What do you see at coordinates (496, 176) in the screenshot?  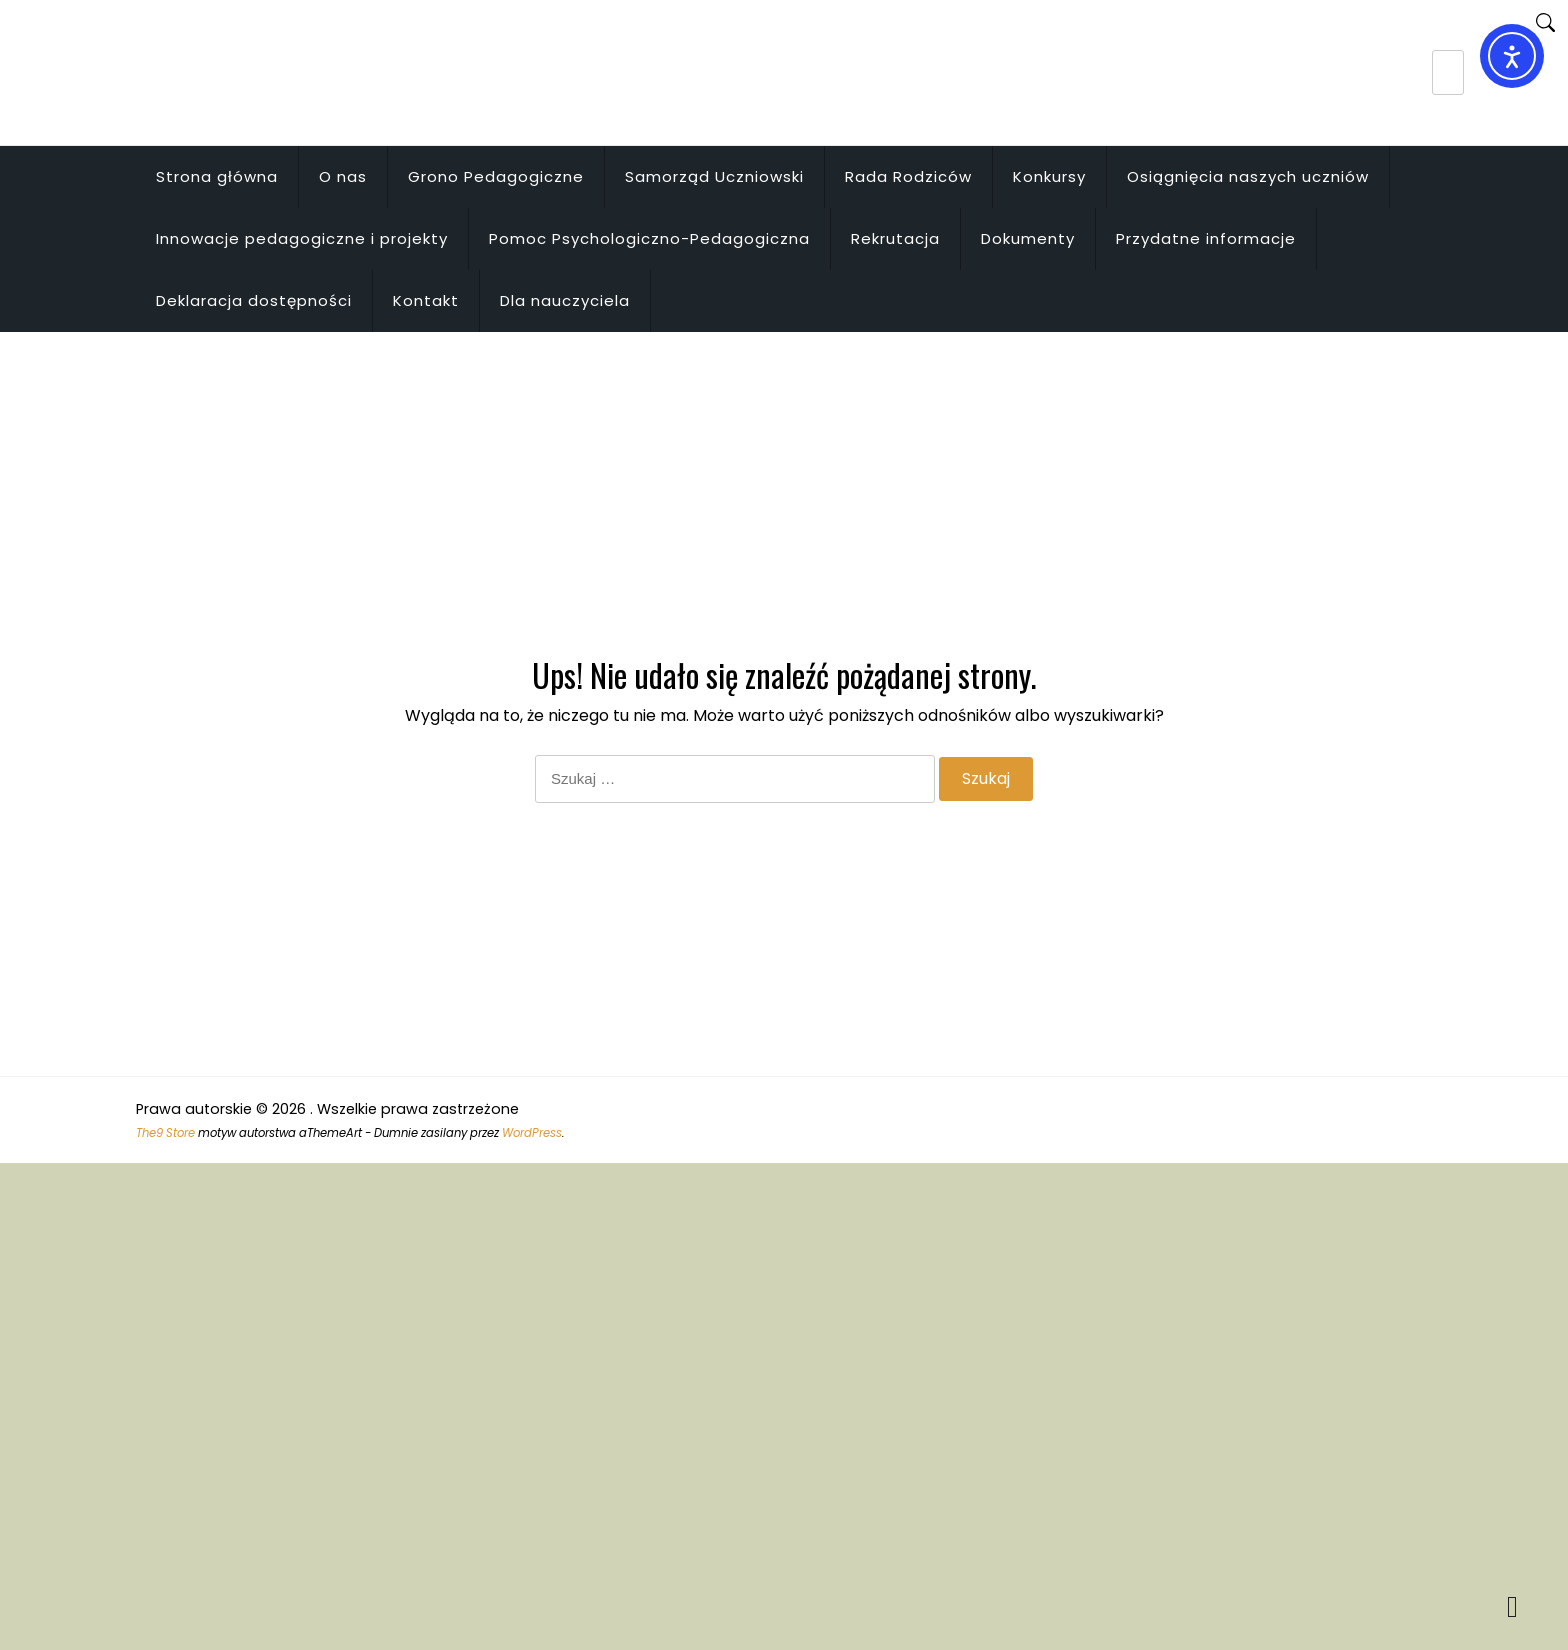 I see `Grono Pedagogiczne` at bounding box center [496, 176].